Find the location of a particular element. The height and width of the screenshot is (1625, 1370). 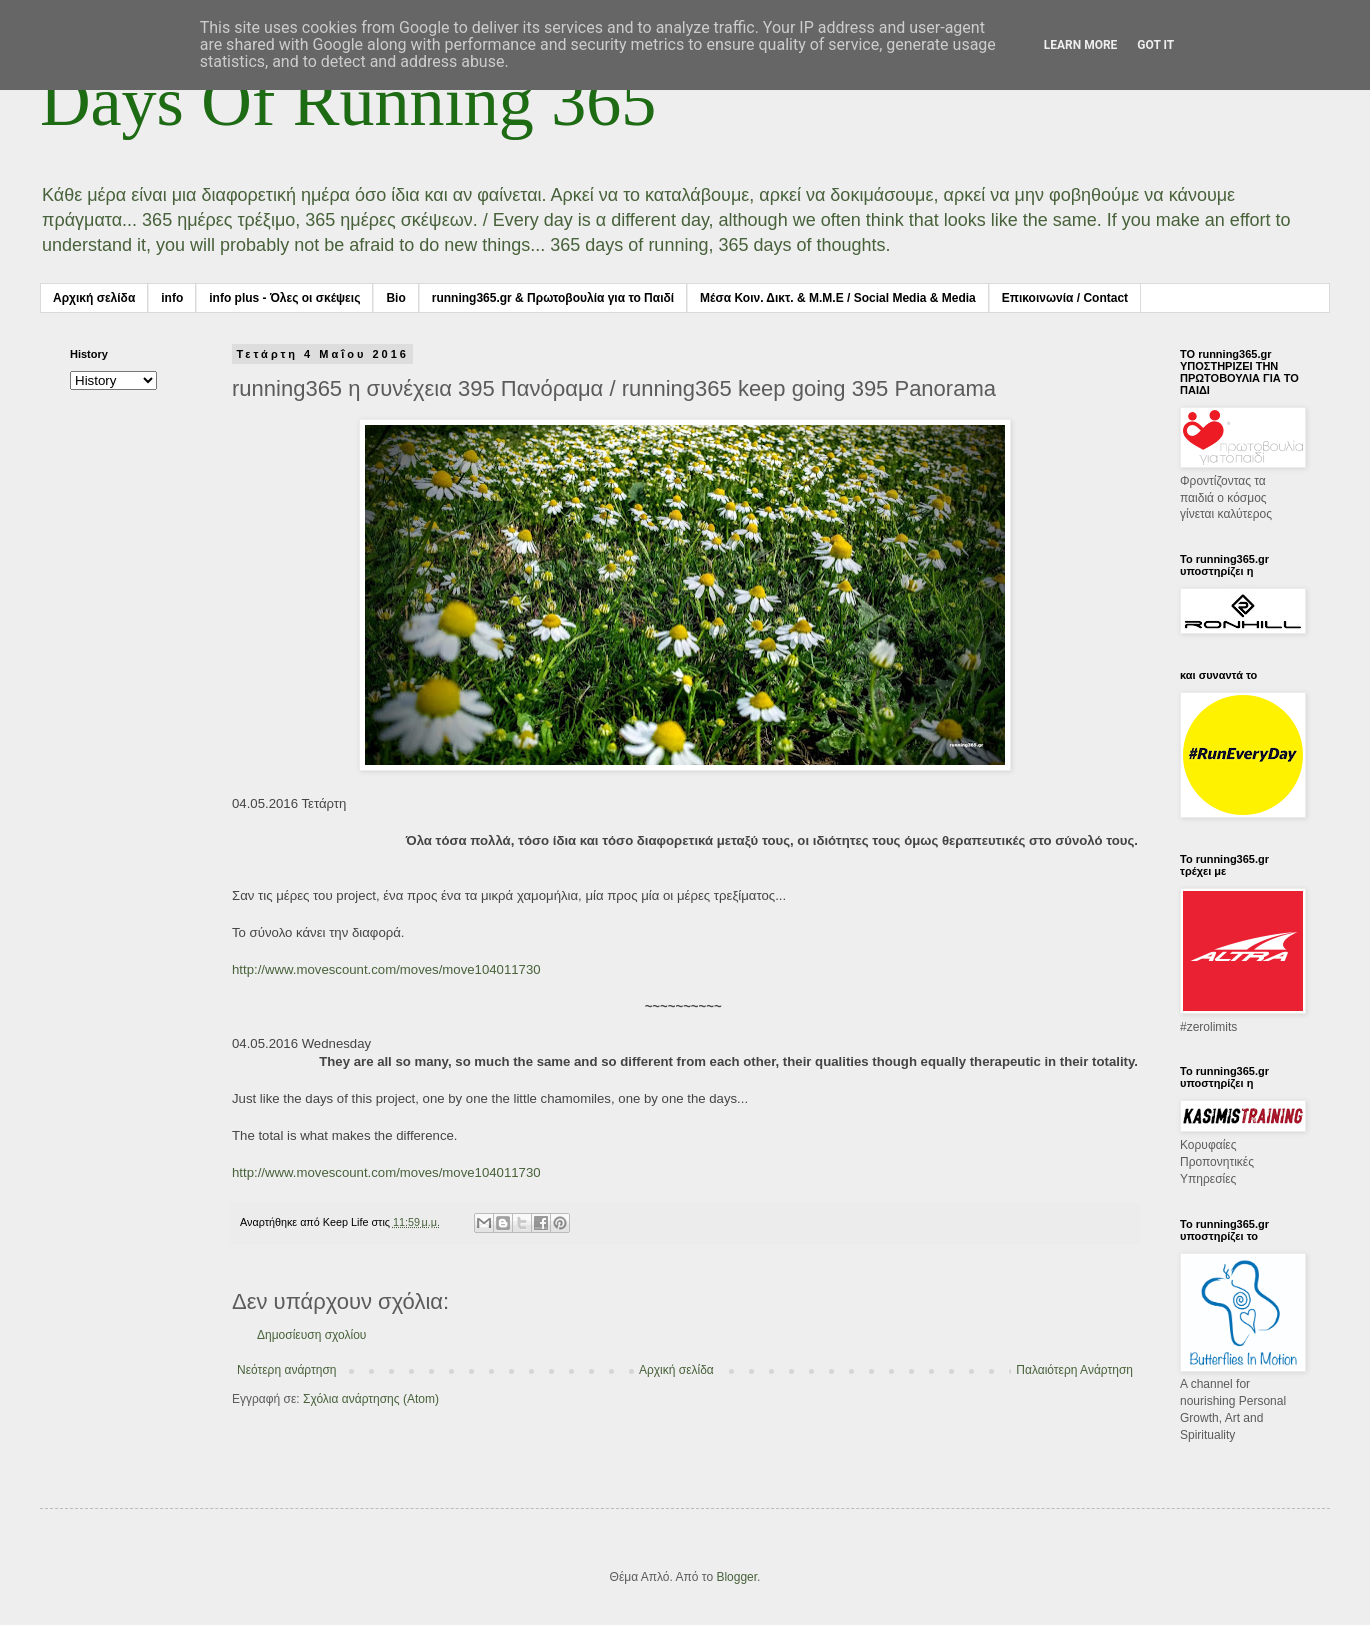

Επικοινωνία / Contact is located at coordinates (1065, 298).